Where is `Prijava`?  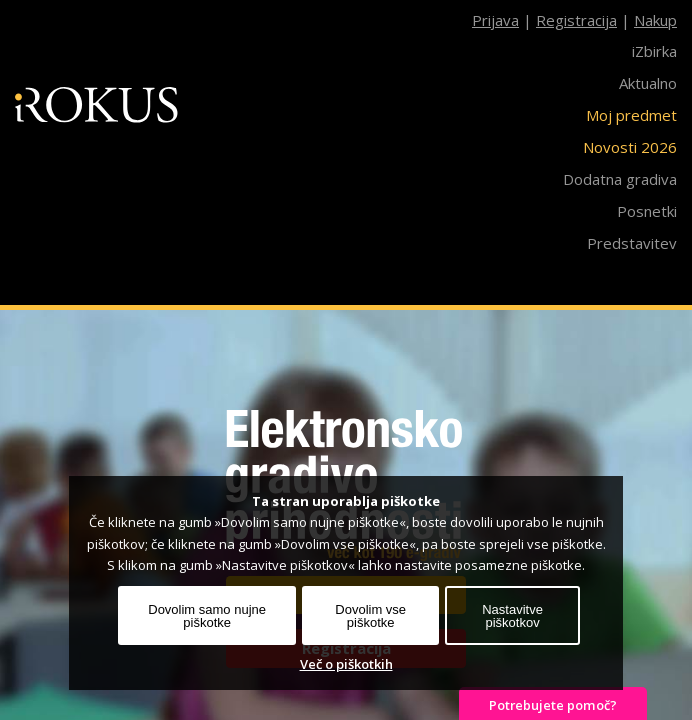 Prijava is located at coordinates (495, 20).